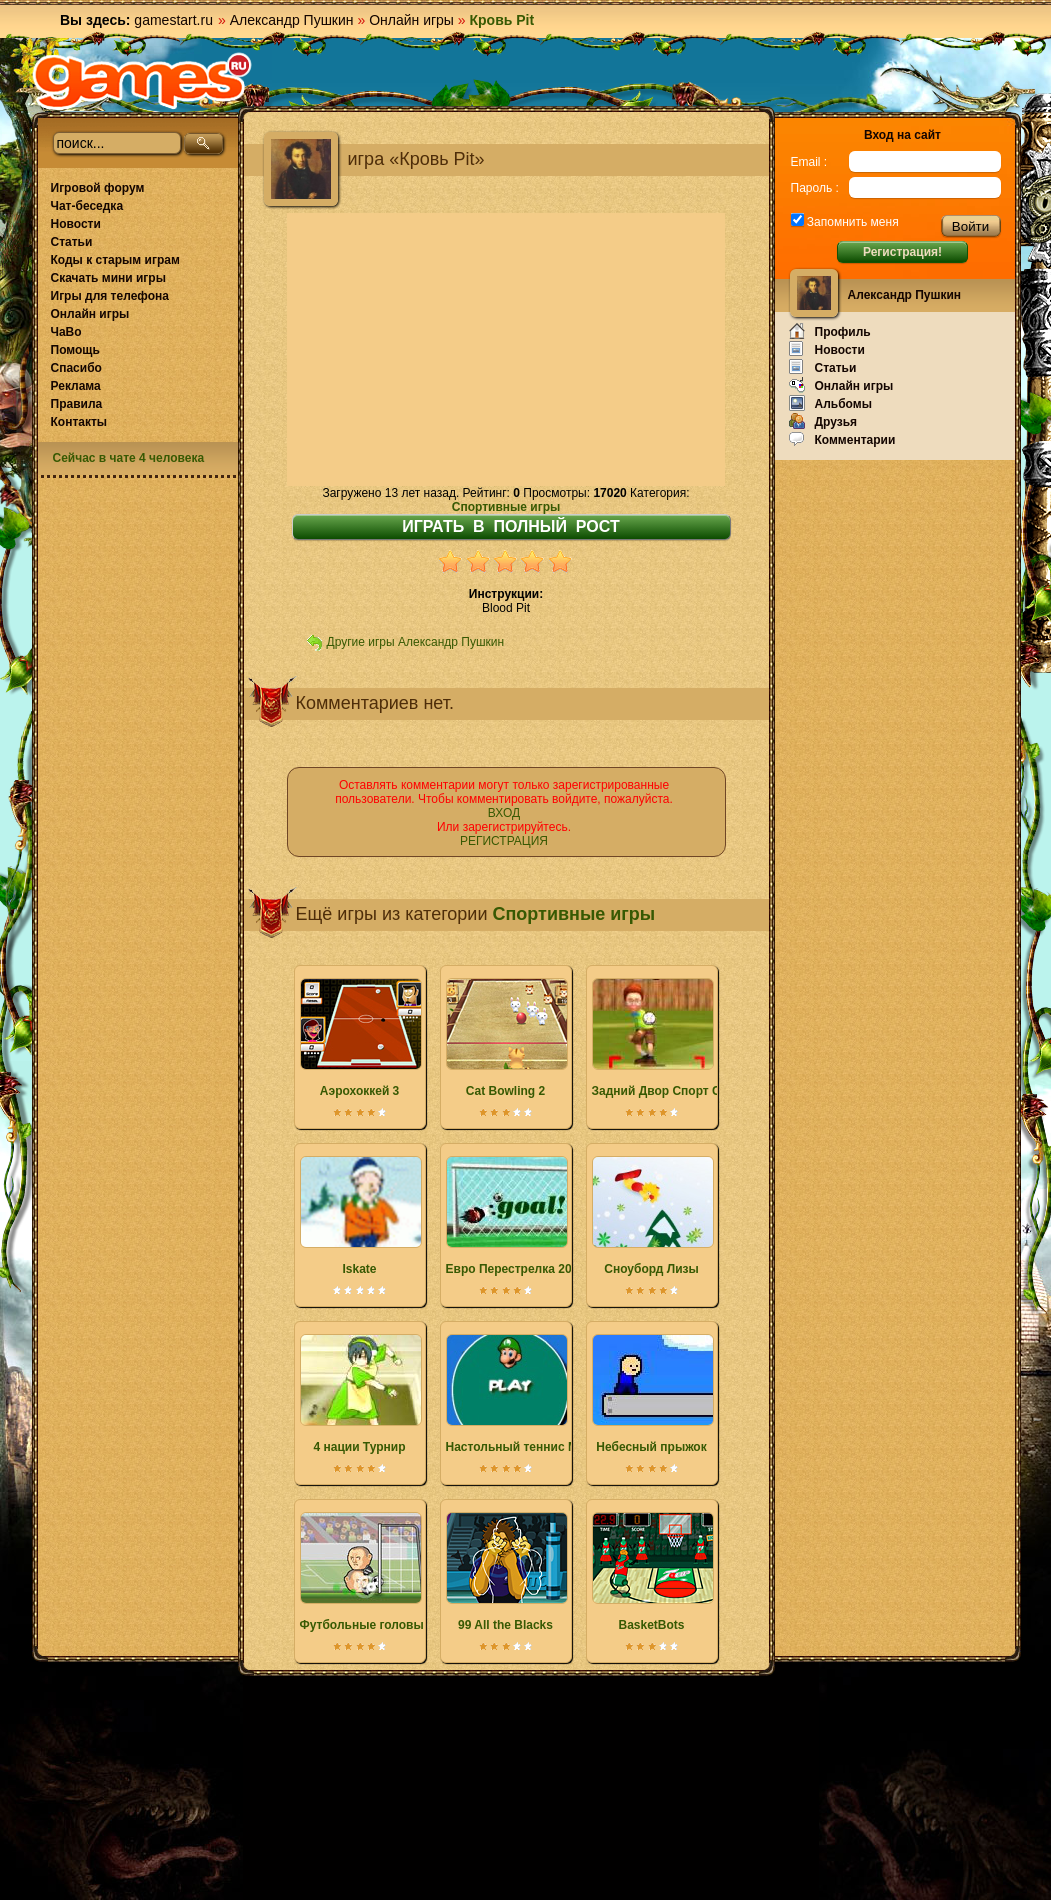 This screenshot has height=1900, width=1051. What do you see at coordinates (652, 1572) in the screenshot?
I see `BasketBots` at bounding box center [652, 1572].